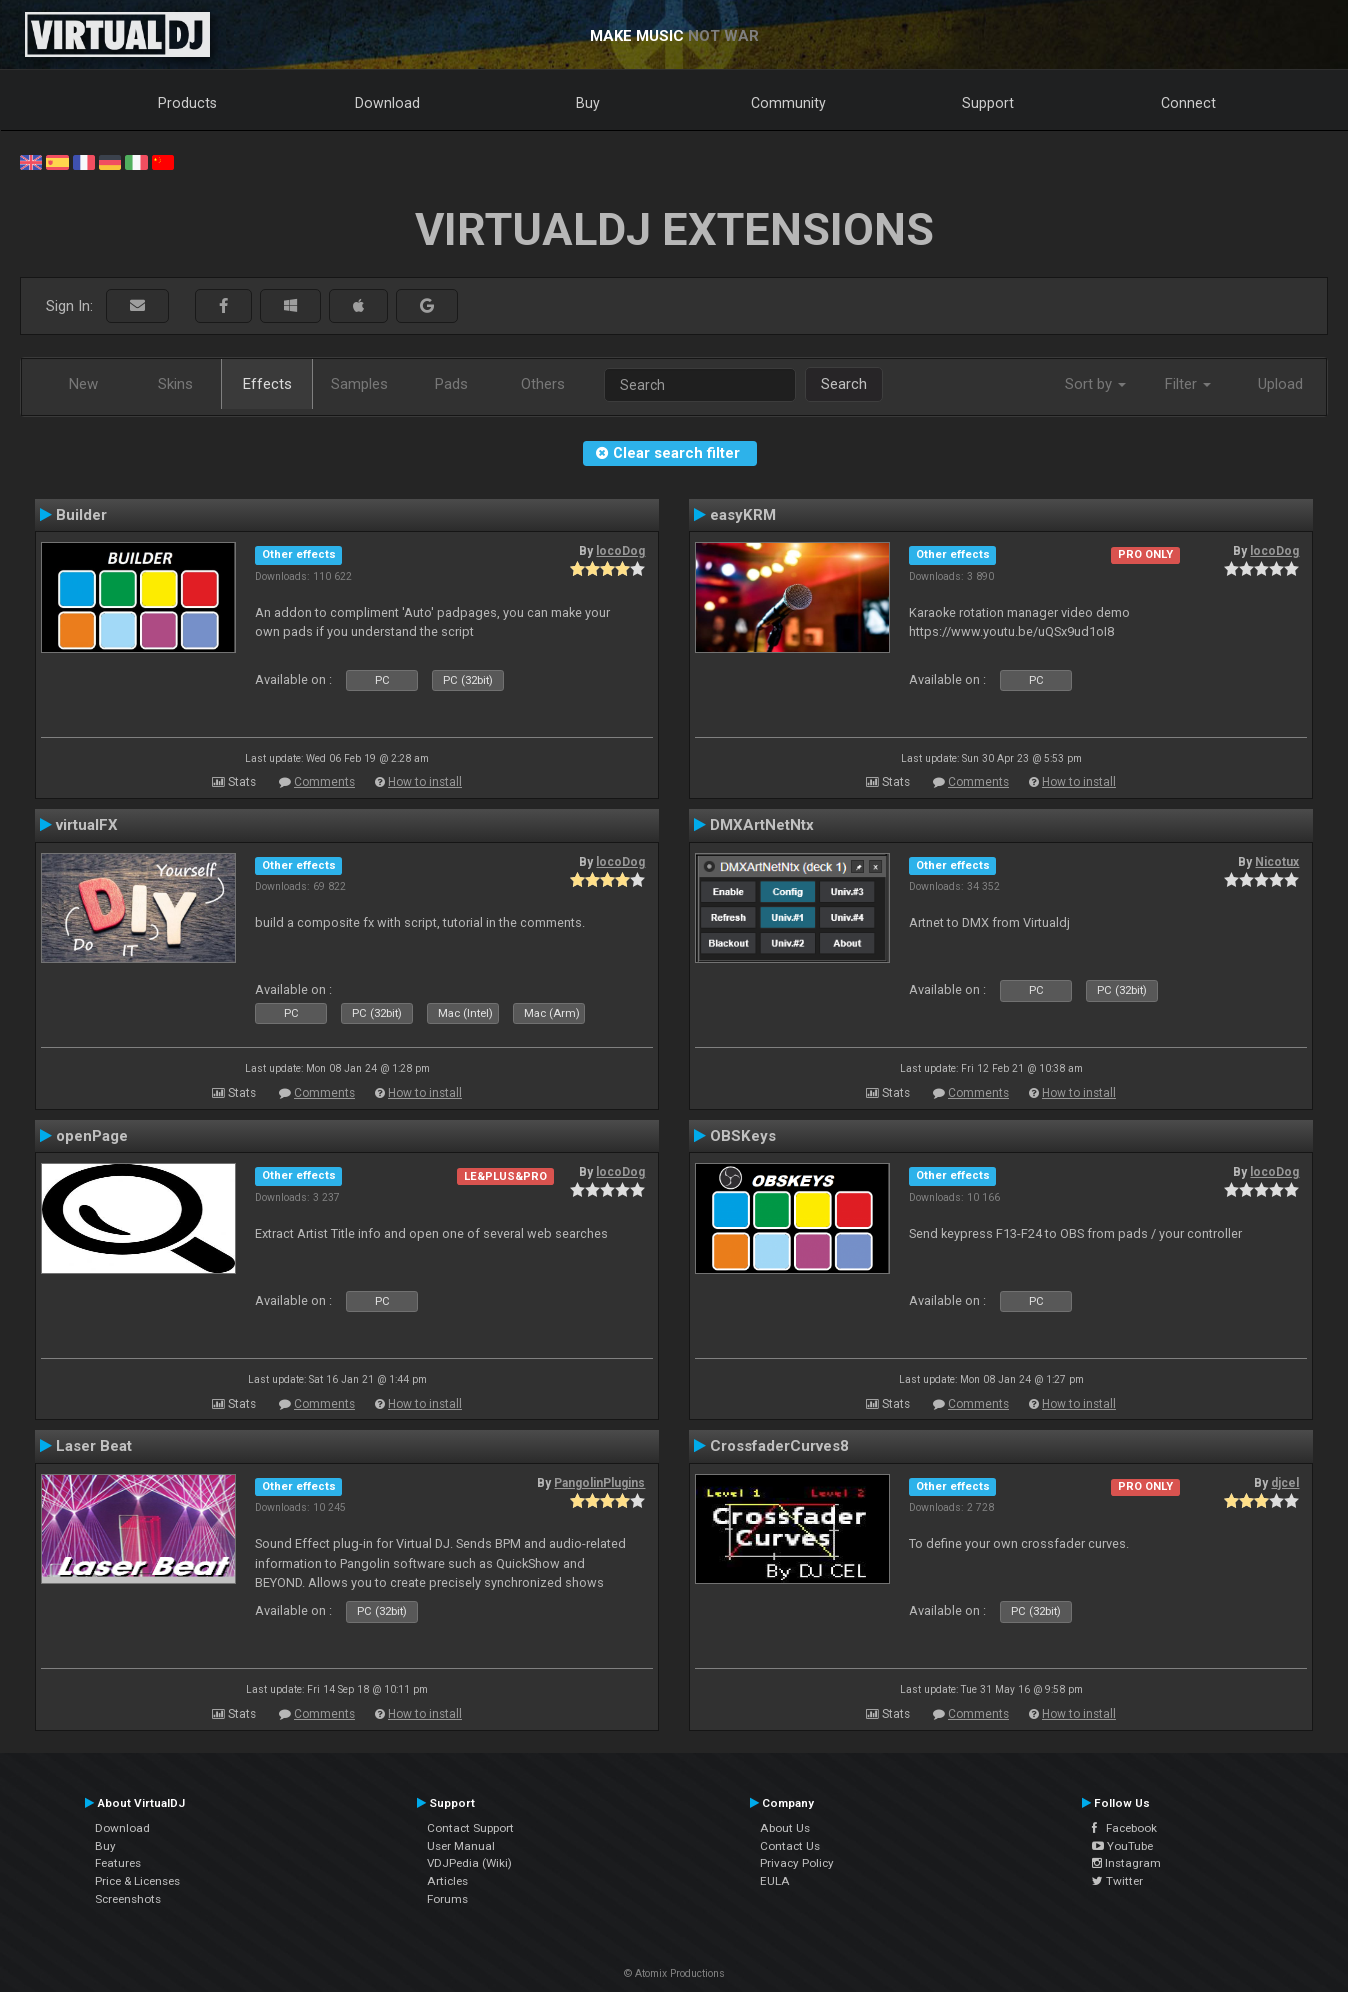 The width and height of the screenshot is (1348, 1992). Describe the element at coordinates (187, 103) in the screenshot. I see `Products` at that location.